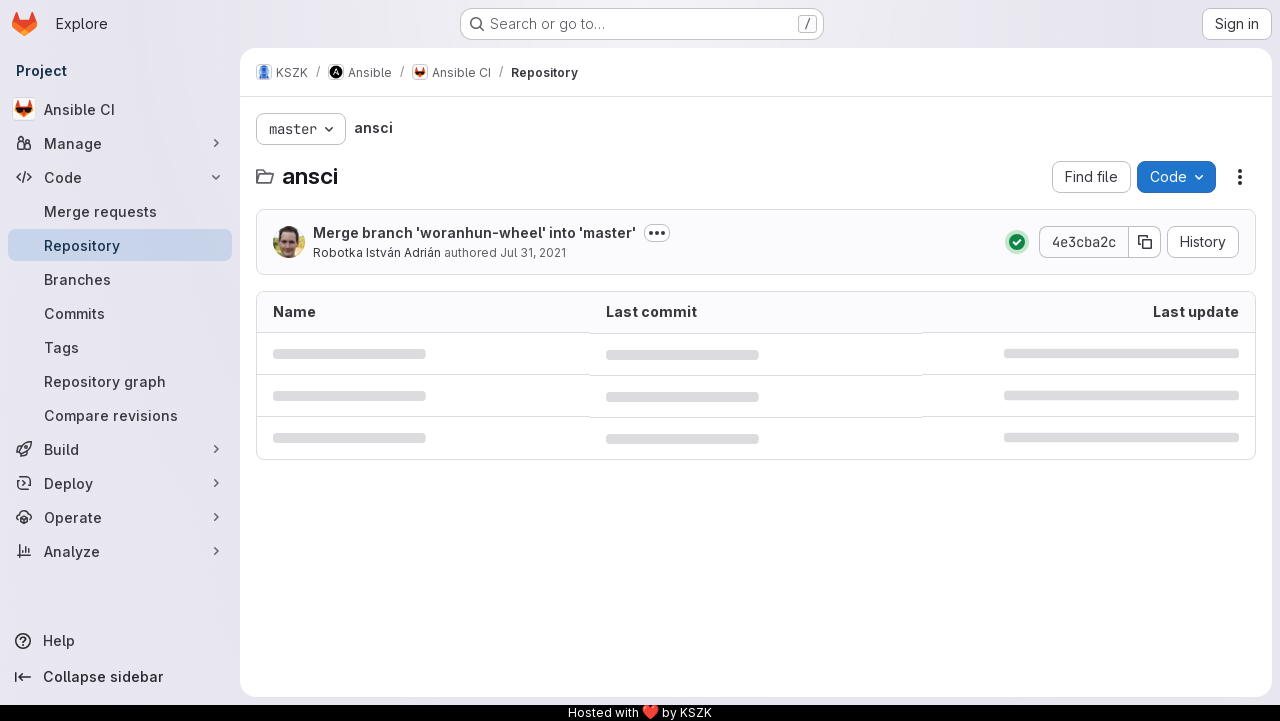 The height and width of the screenshot is (721, 1280). What do you see at coordinates (120, 245) in the screenshot?
I see `[Repository]` at bounding box center [120, 245].